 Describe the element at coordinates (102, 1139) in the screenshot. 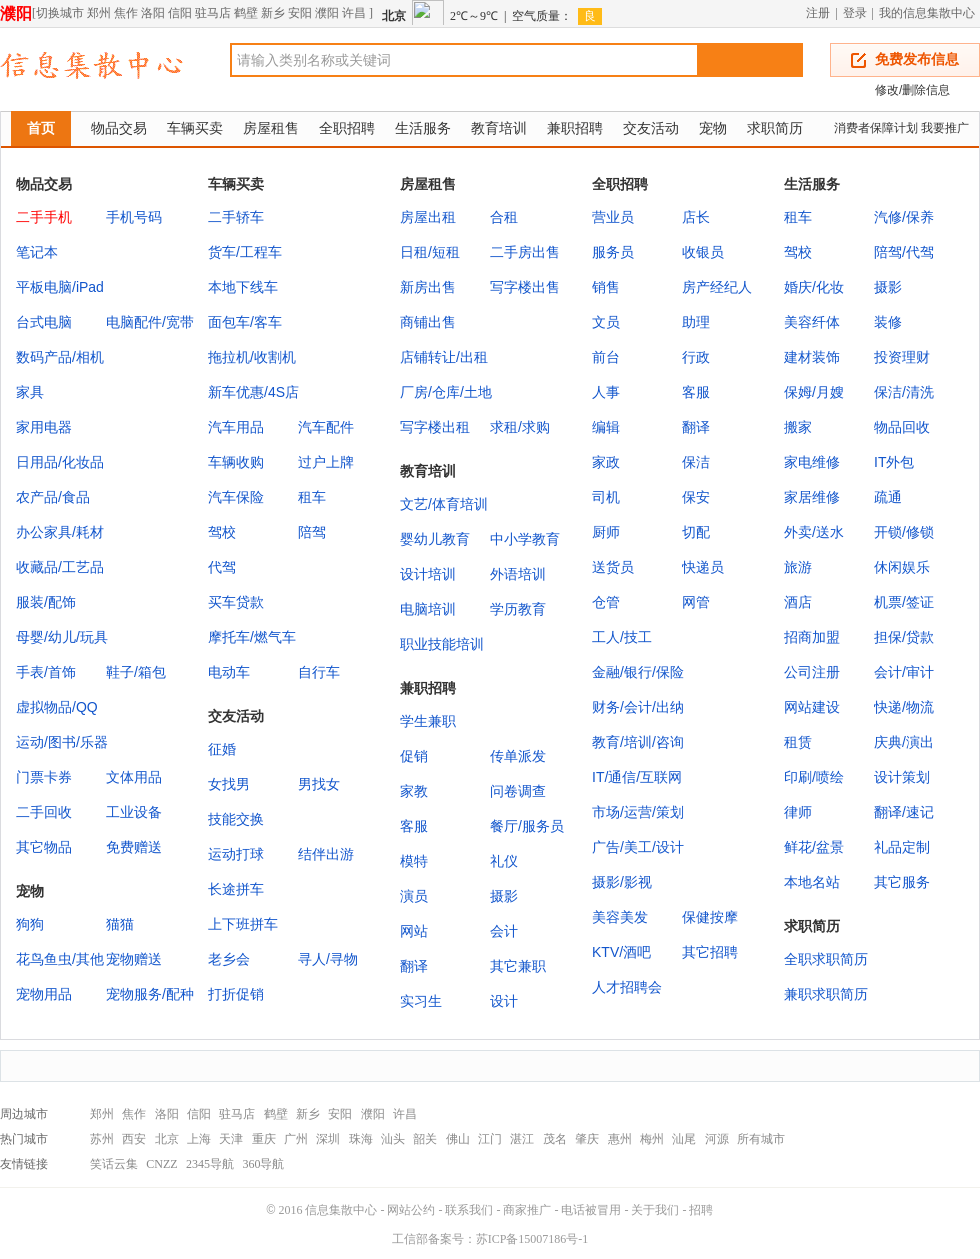

I see `苏州` at that location.